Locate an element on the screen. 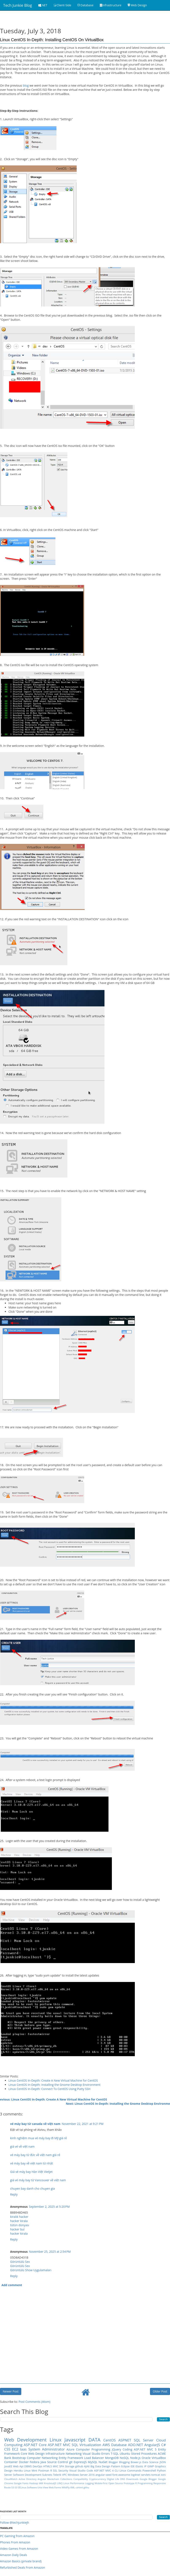  Older Post is located at coordinates (160, 2391).